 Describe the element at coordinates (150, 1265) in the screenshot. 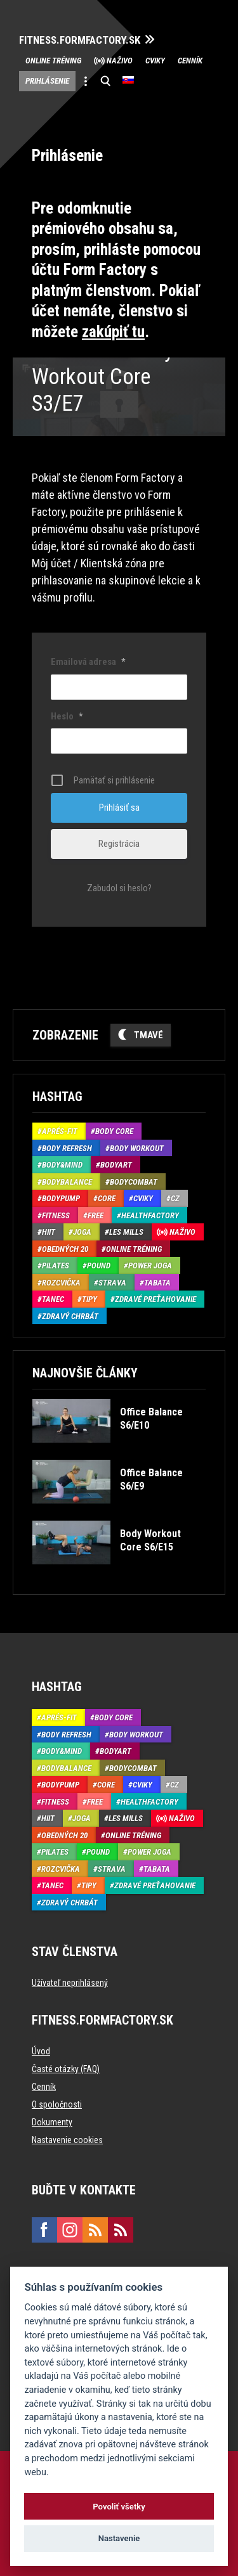

I see `Power joga` at that location.